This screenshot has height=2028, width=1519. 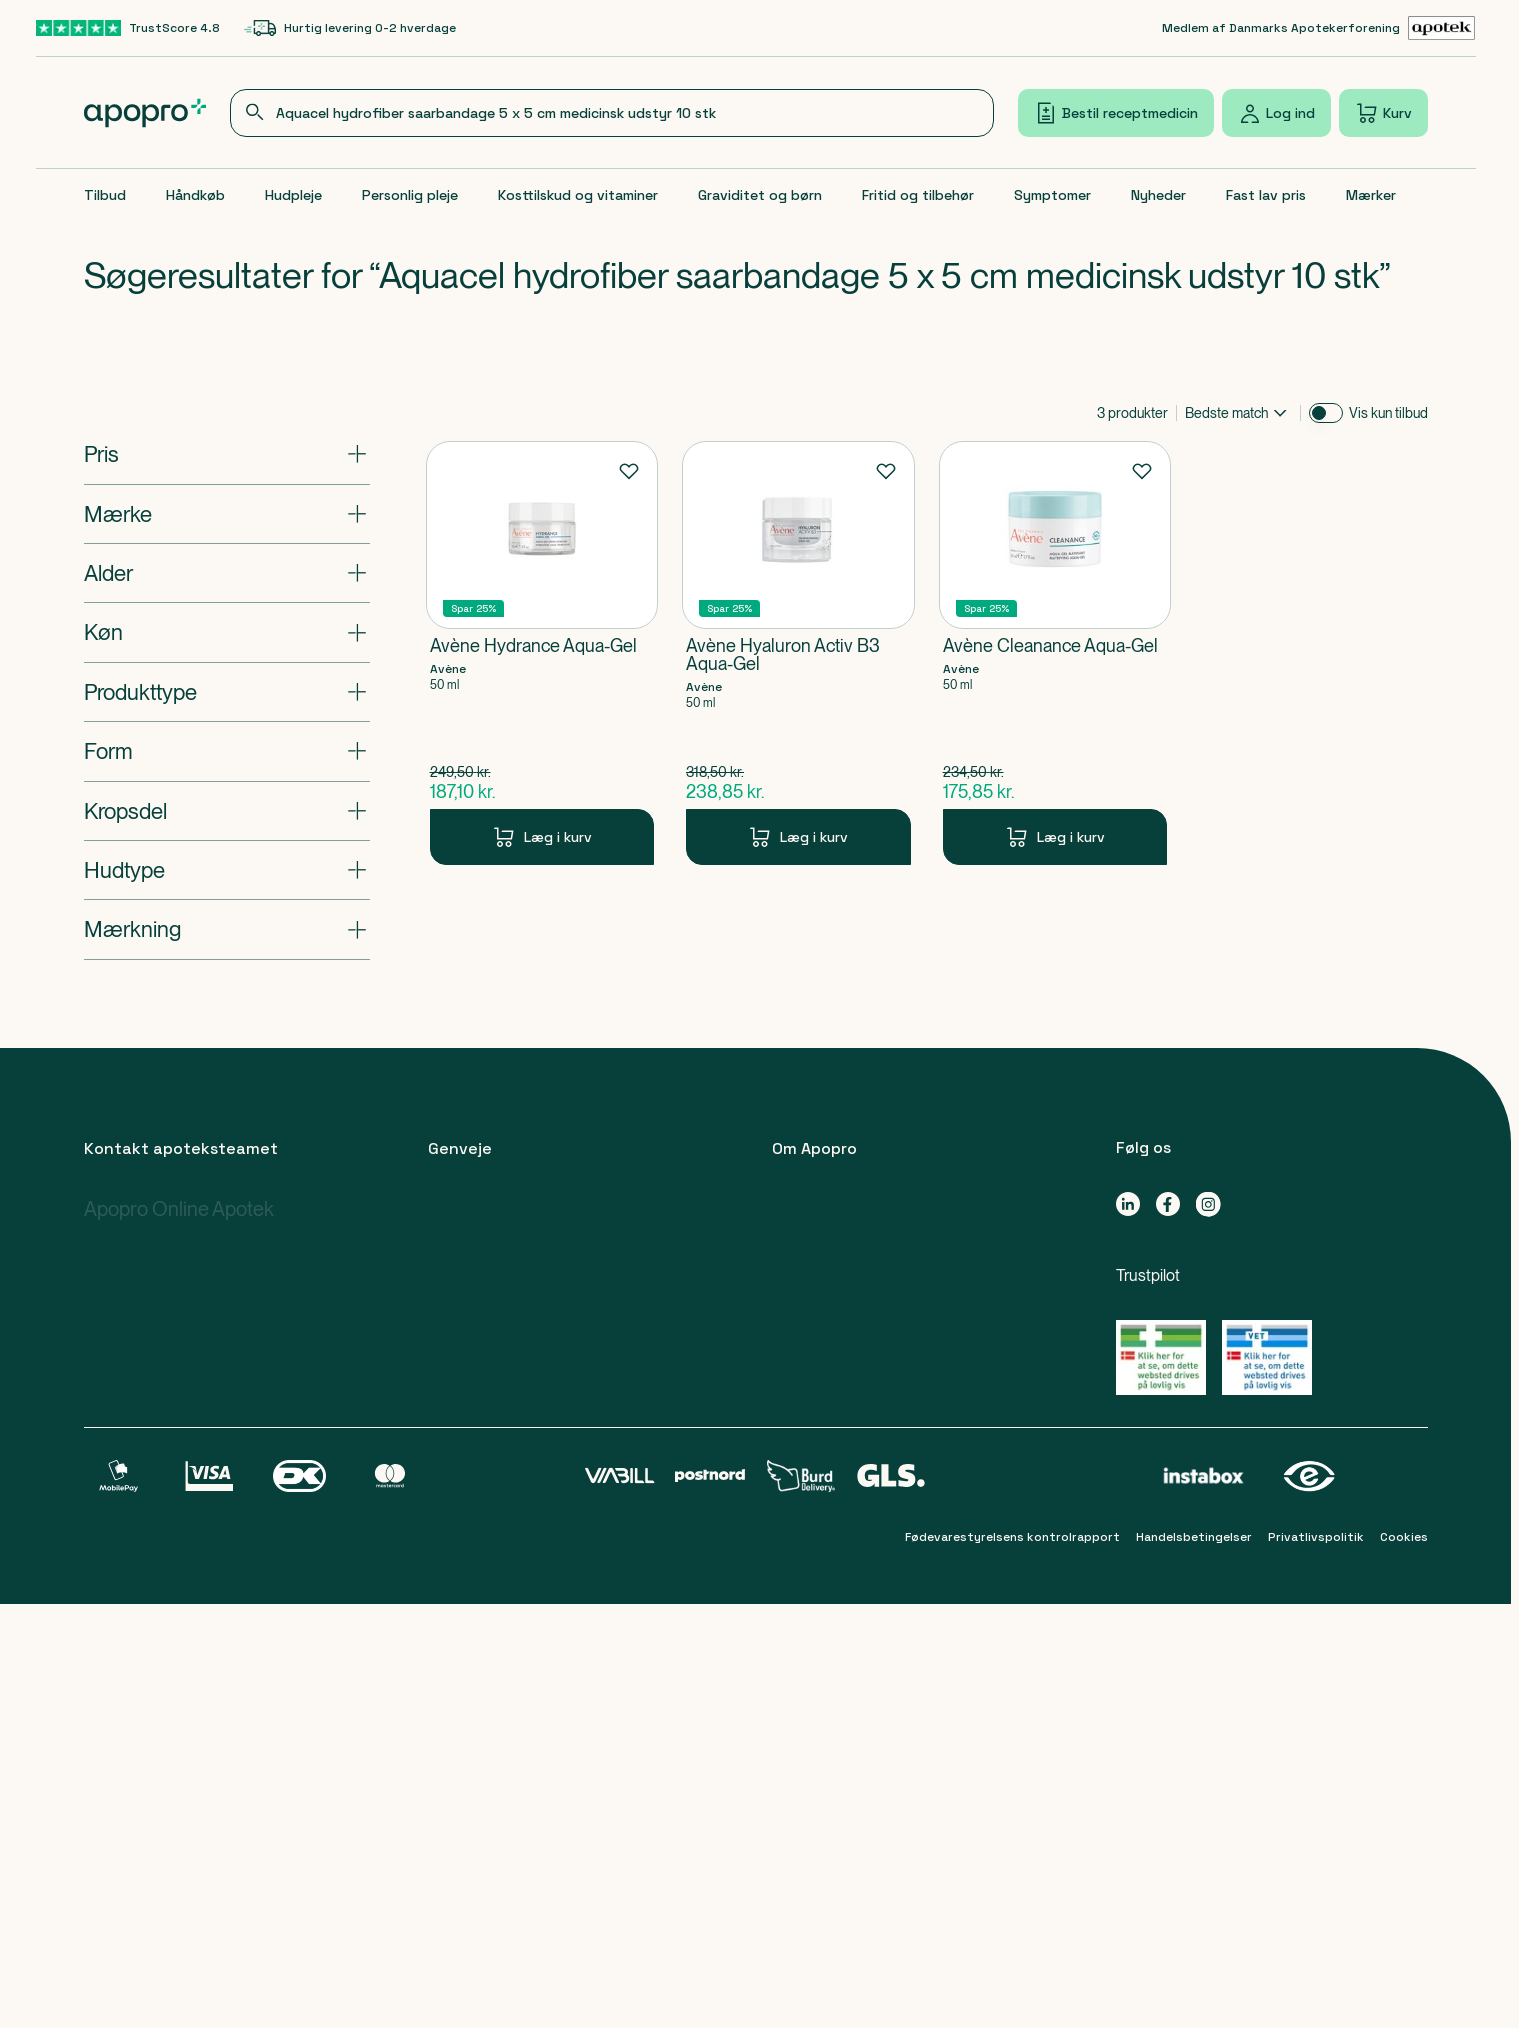 I want to click on [Åbn: "Form"], so click(x=227, y=751).